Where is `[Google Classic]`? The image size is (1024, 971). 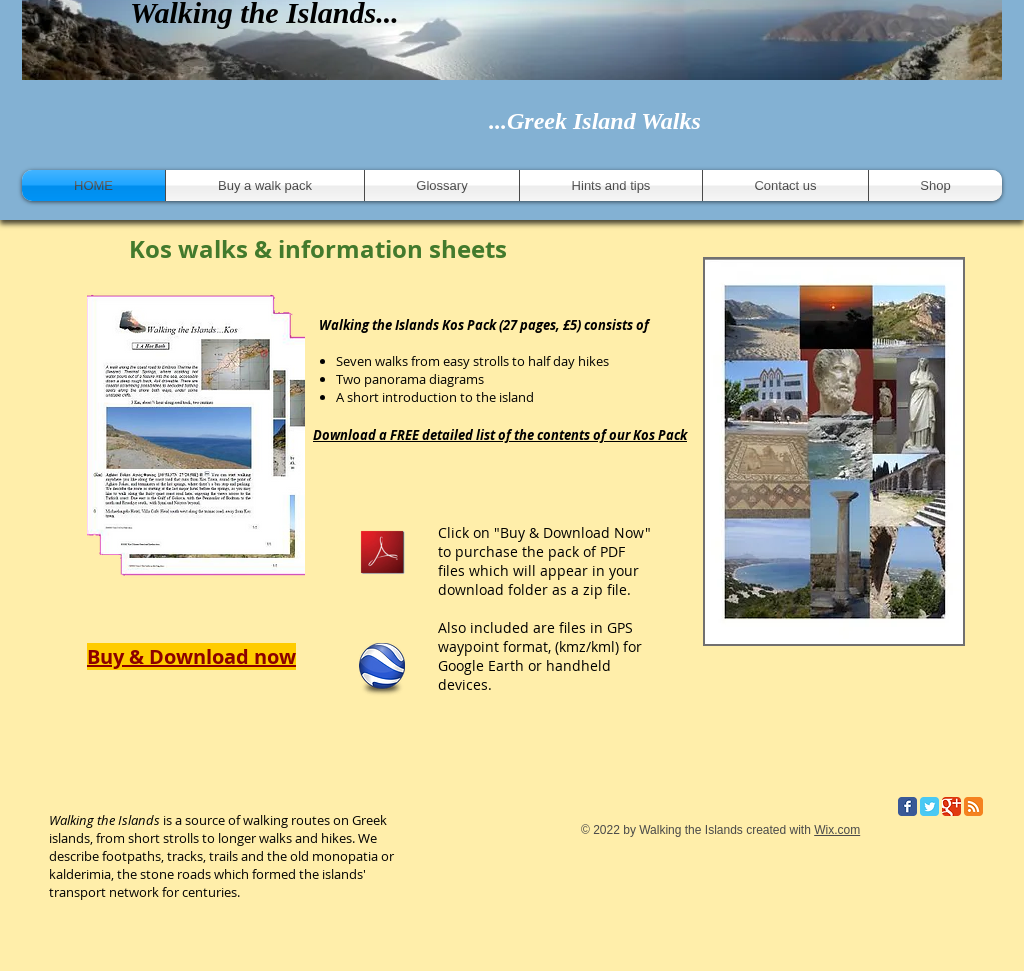 [Google Classic] is located at coordinates (951, 806).